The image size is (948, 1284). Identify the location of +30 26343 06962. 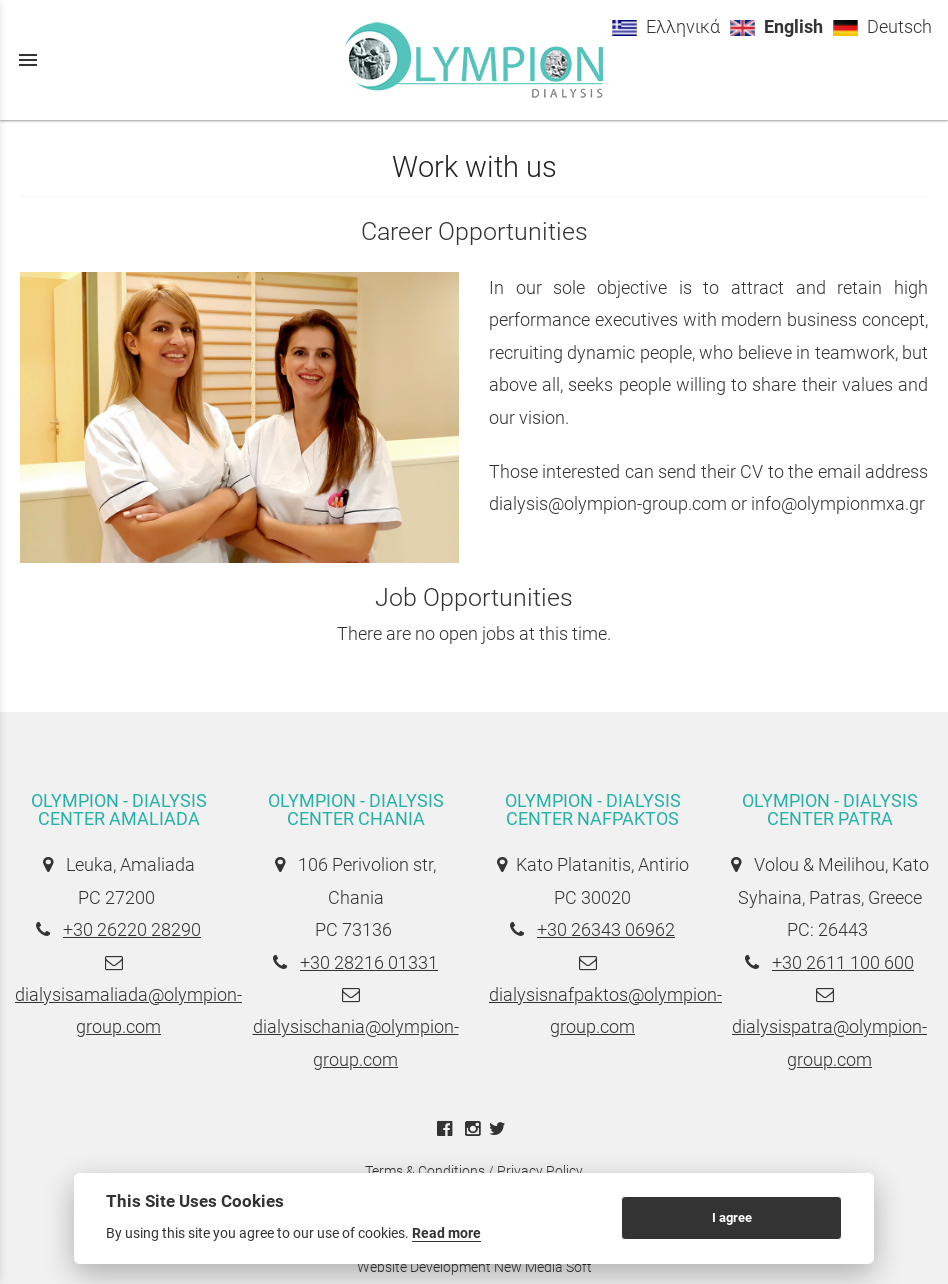
(606, 929).